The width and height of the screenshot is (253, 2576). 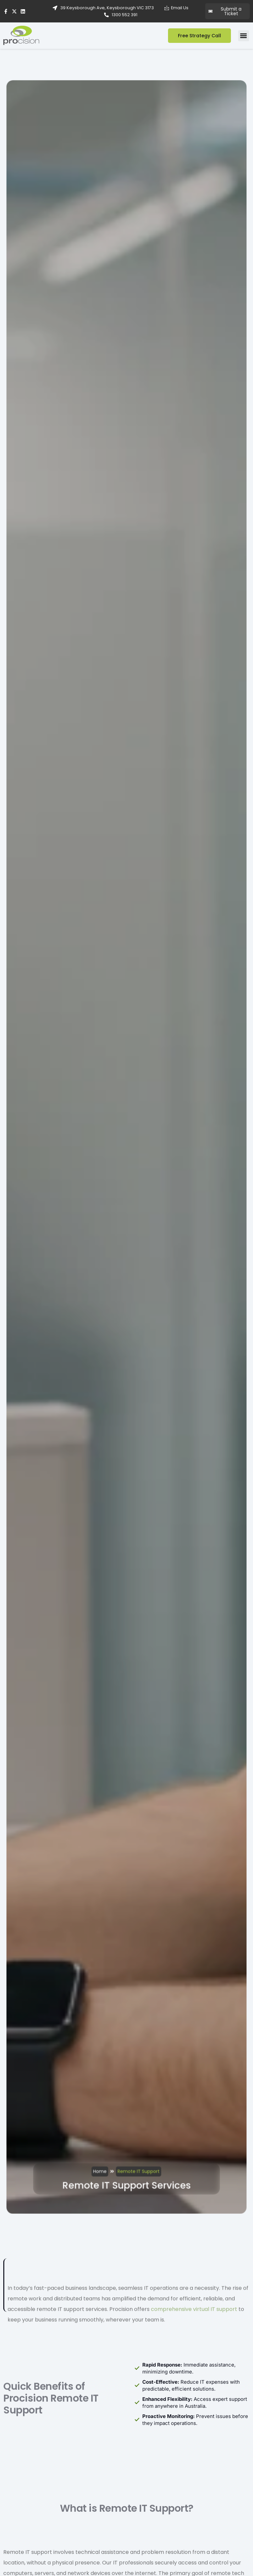 What do you see at coordinates (225, 11) in the screenshot?
I see `Submit a Ticket` at bounding box center [225, 11].